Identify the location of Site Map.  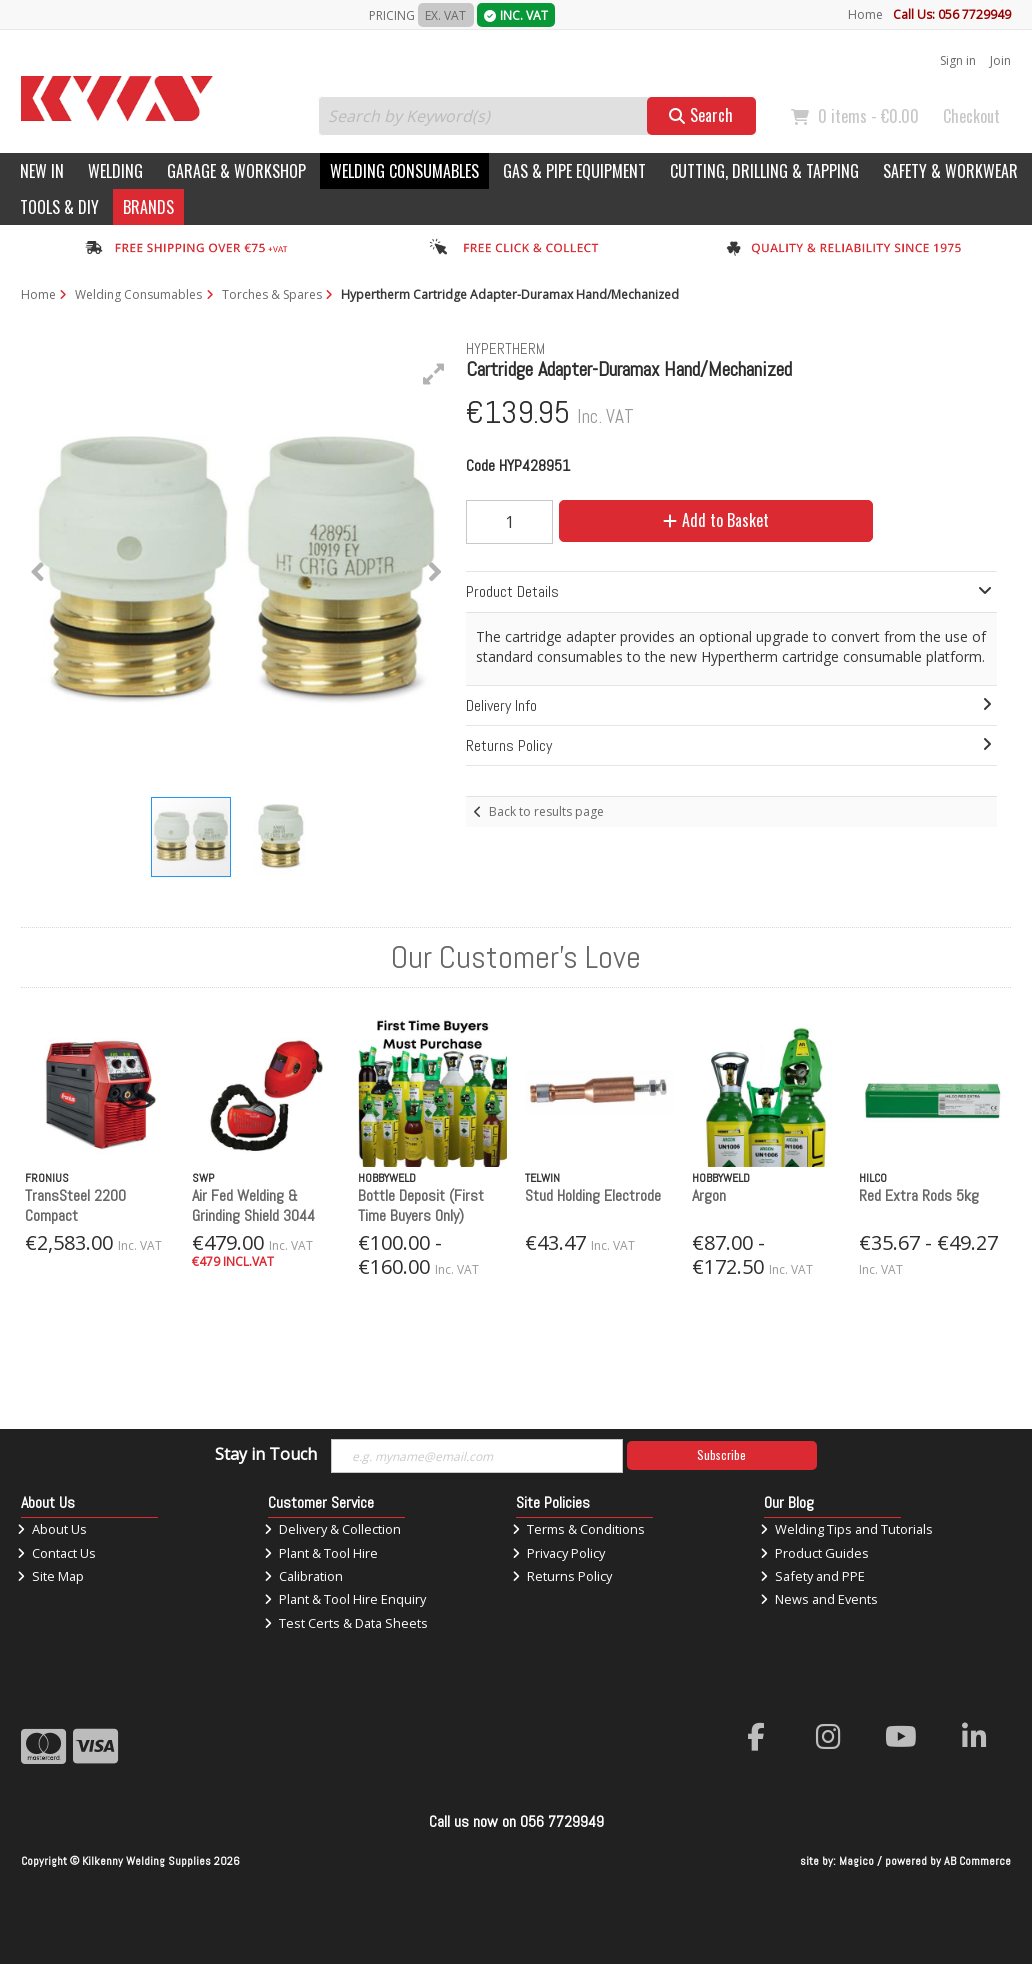
(50, 1576).